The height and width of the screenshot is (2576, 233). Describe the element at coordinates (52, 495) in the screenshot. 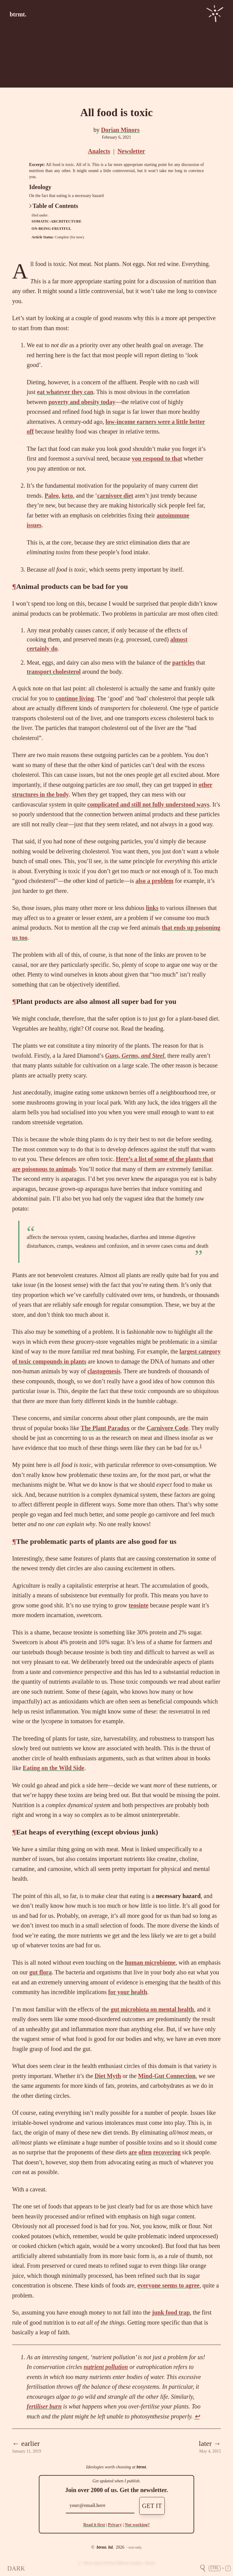

I see `Paleo` at that location.